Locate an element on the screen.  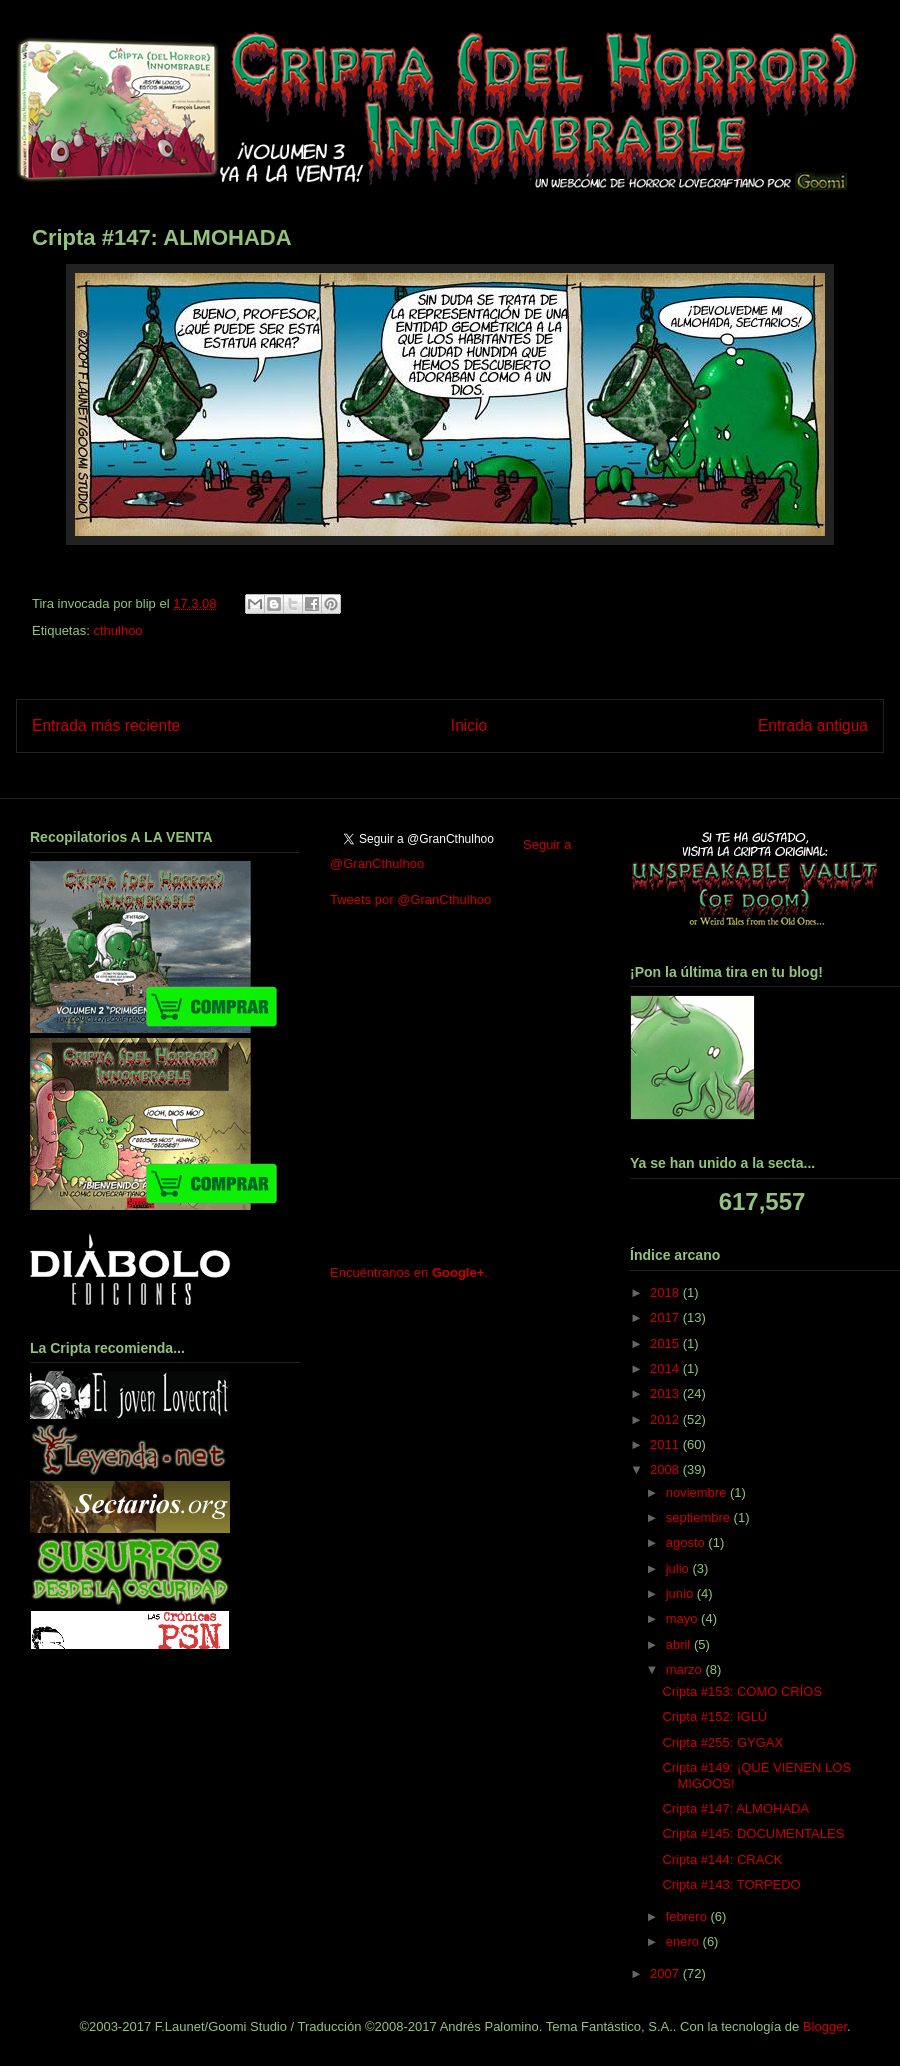
julio is located at coordinates (679, 1568).